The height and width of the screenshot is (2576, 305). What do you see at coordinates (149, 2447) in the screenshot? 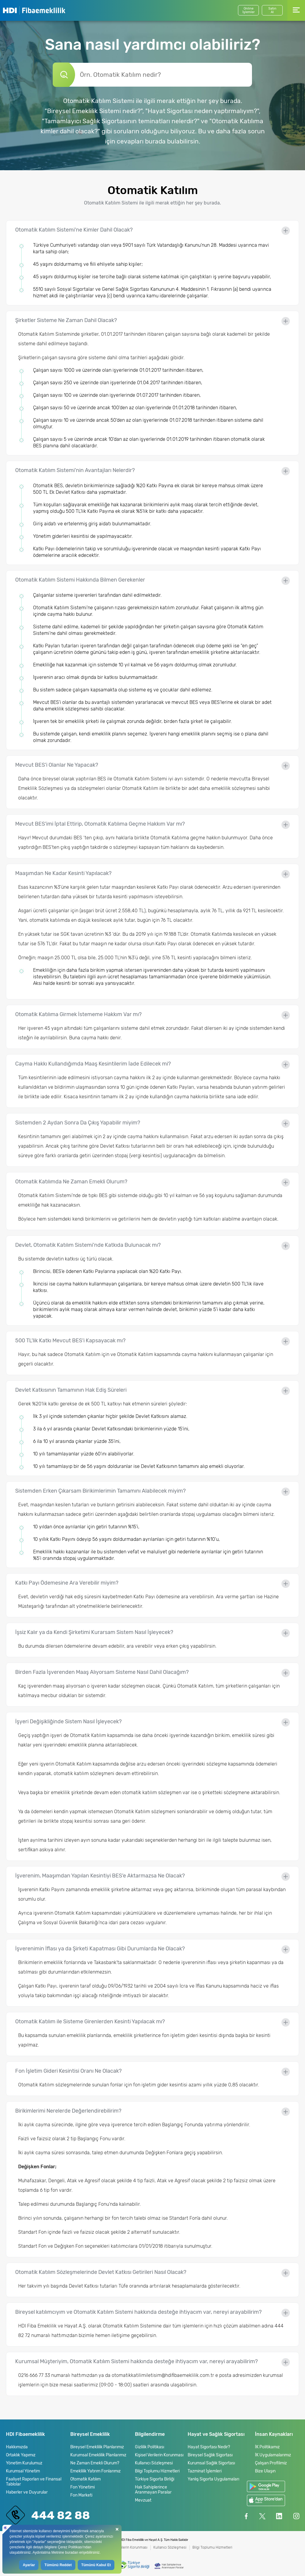
I see `Gizlilik Politikası` at bounding box center [149, 2447].